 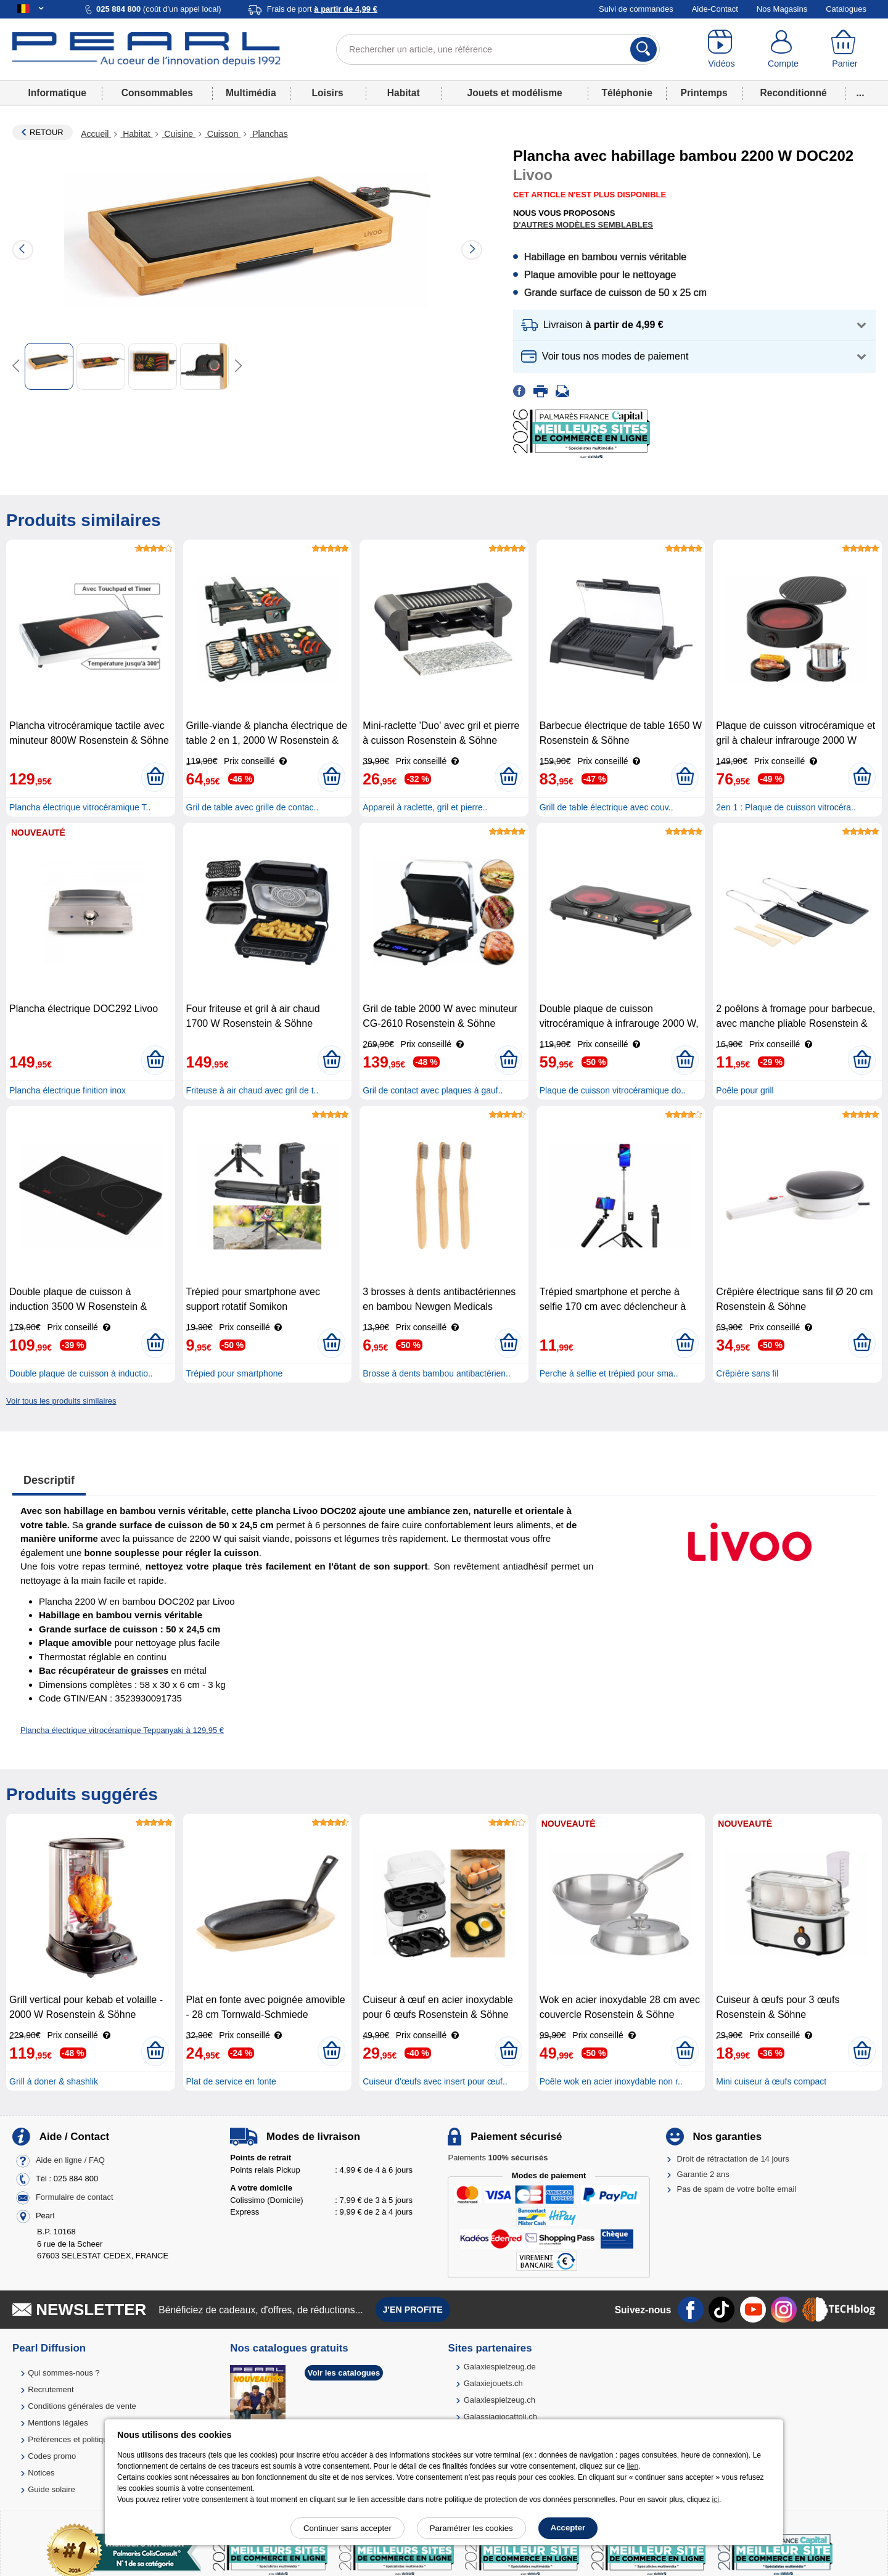 I want to click on Poêle pour grill, so click(x=744, y=1090).